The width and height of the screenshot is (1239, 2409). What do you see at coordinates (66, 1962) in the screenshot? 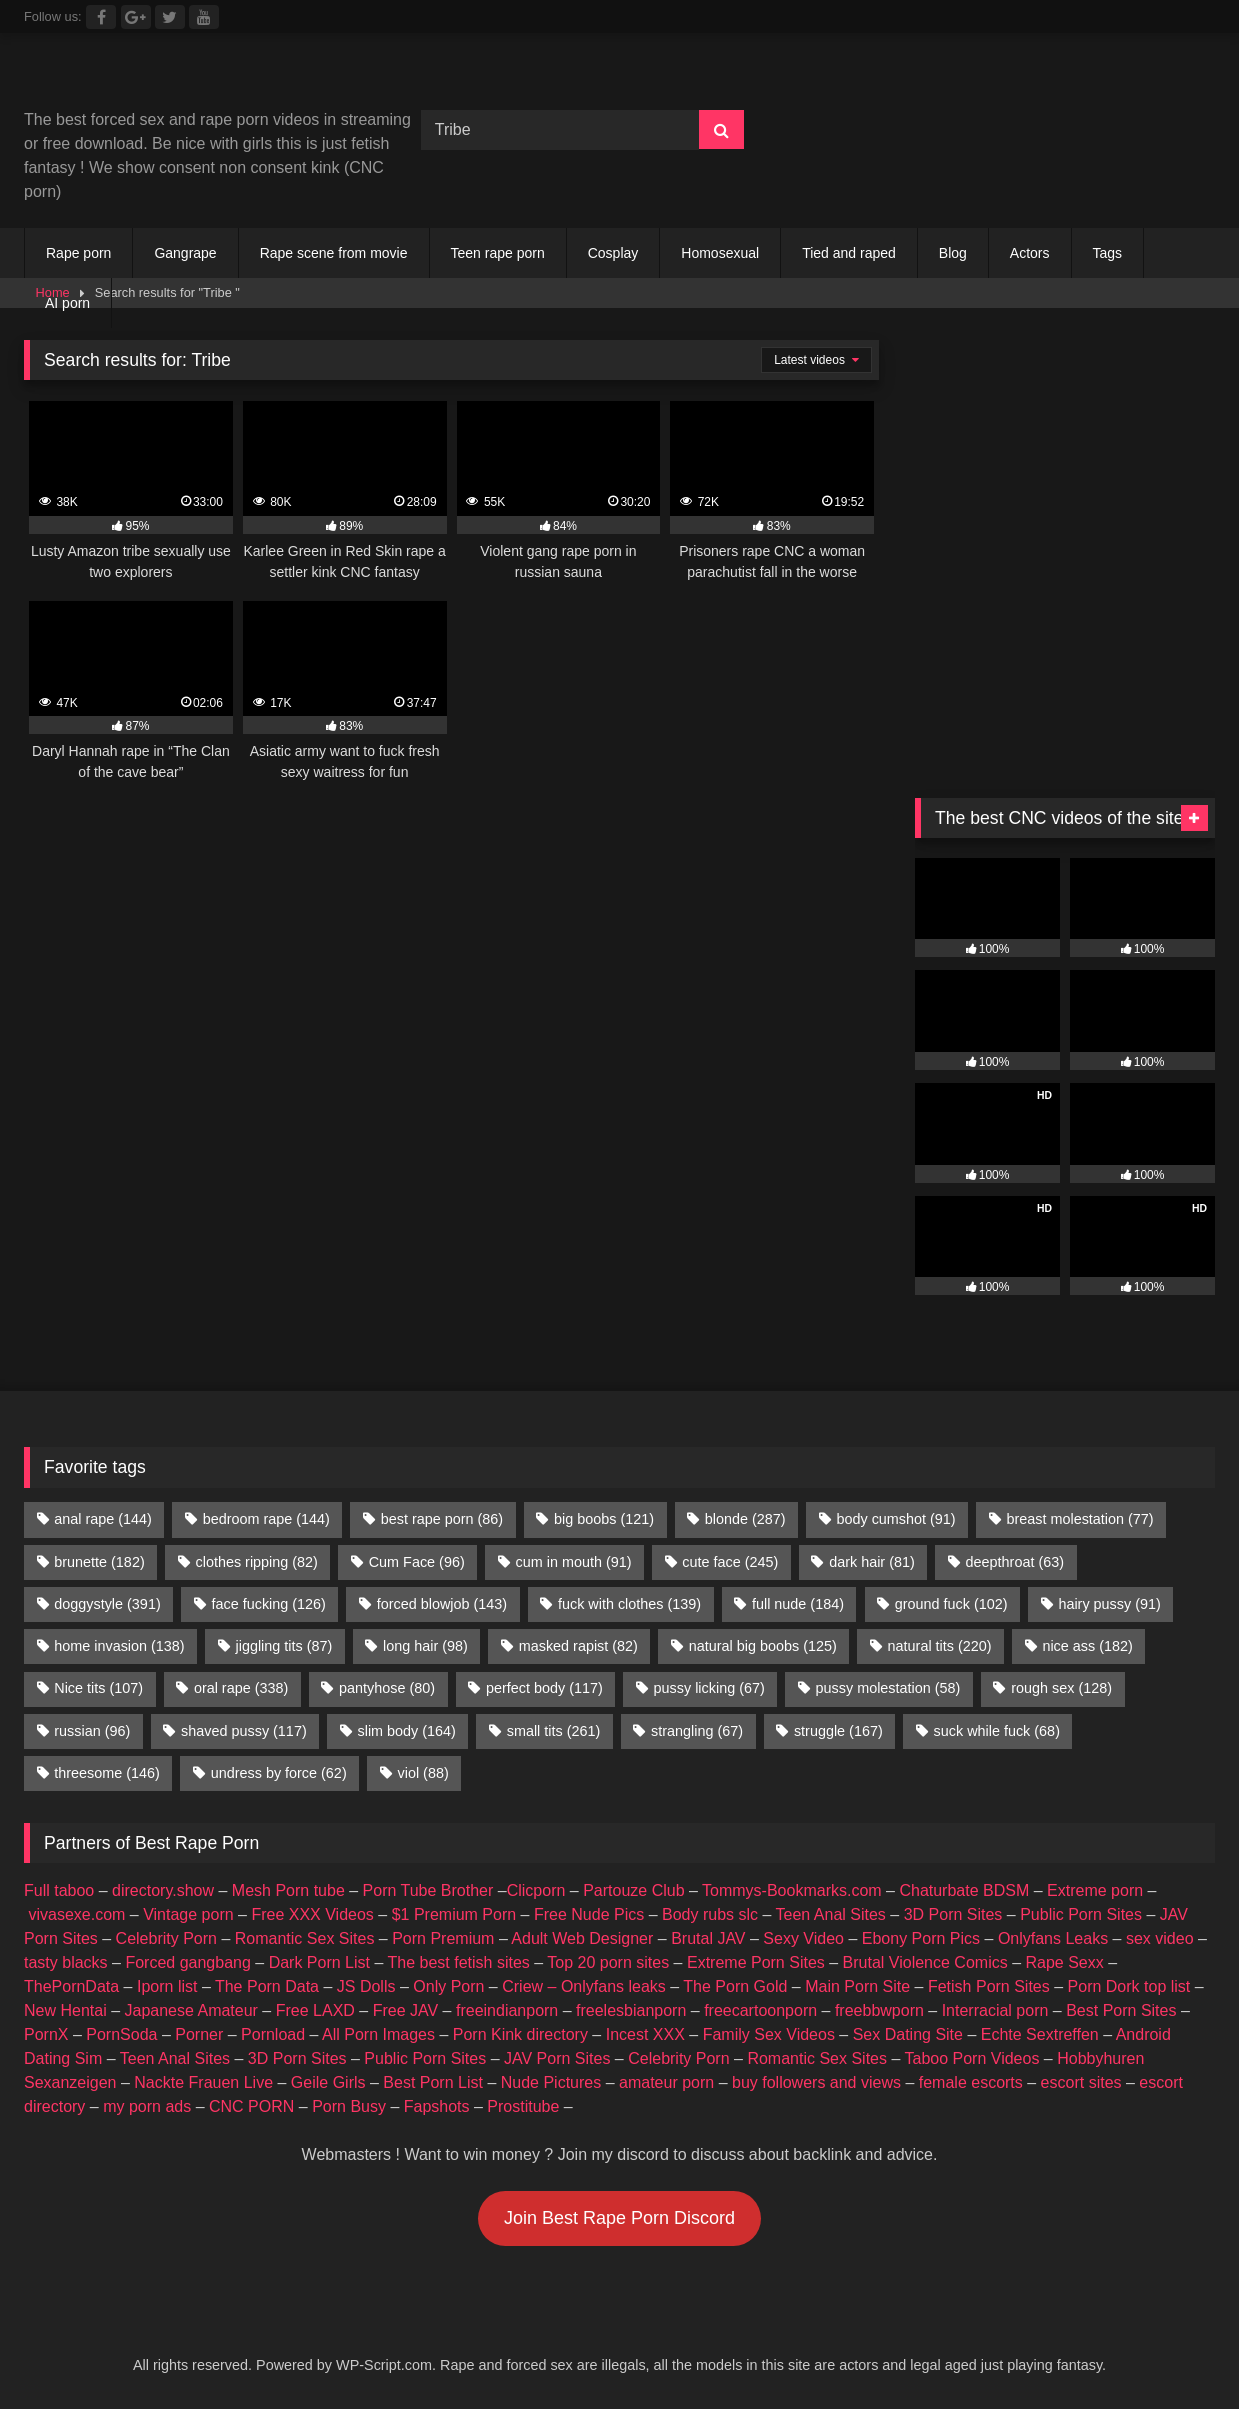
I see `tasty blacks` at bounding box center [66, 1962].